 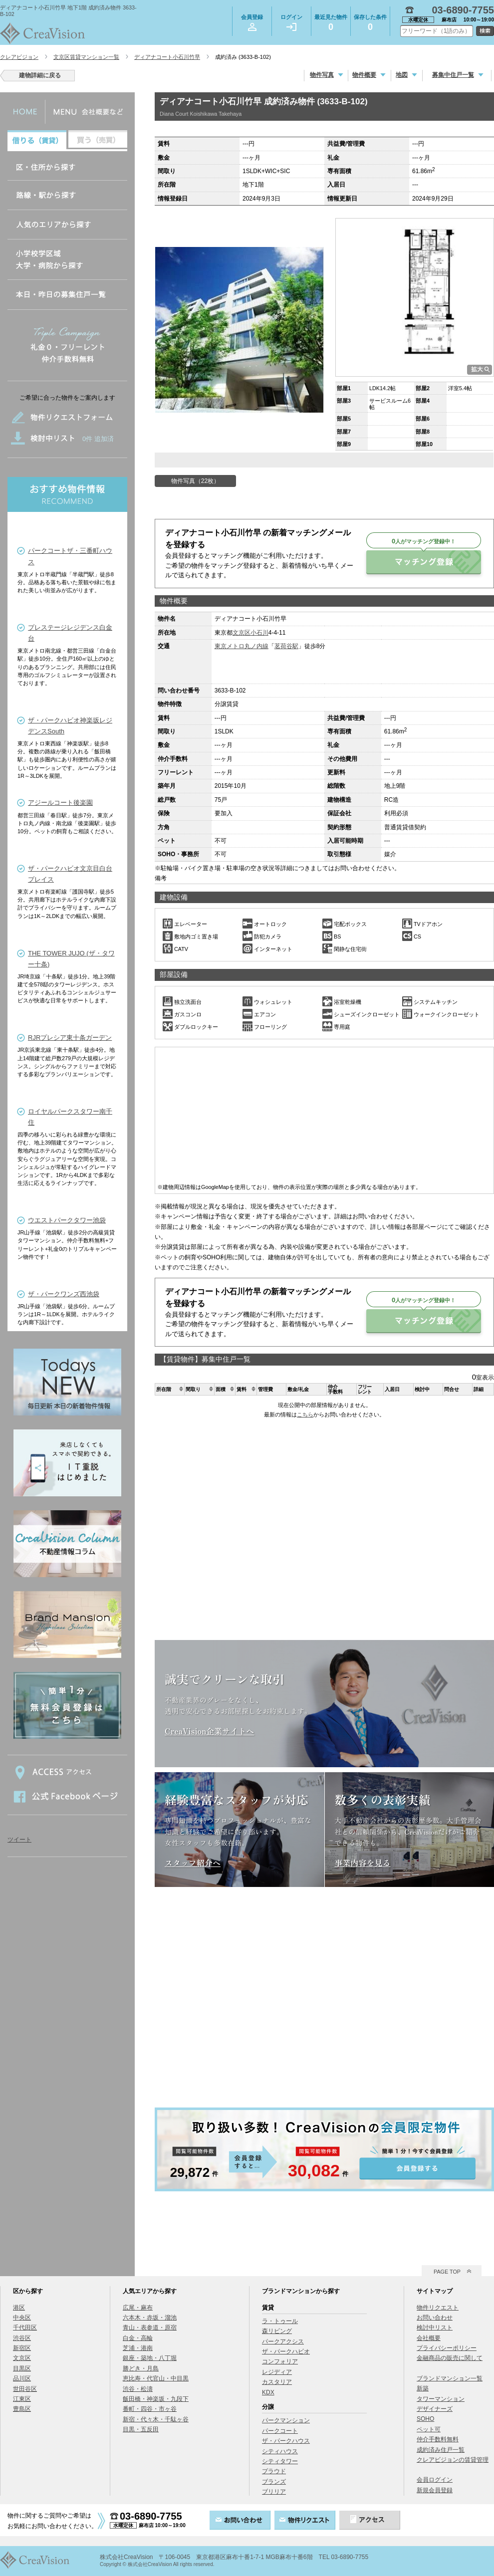 I want to click on 新宿区, so click(x=22, y=2347).